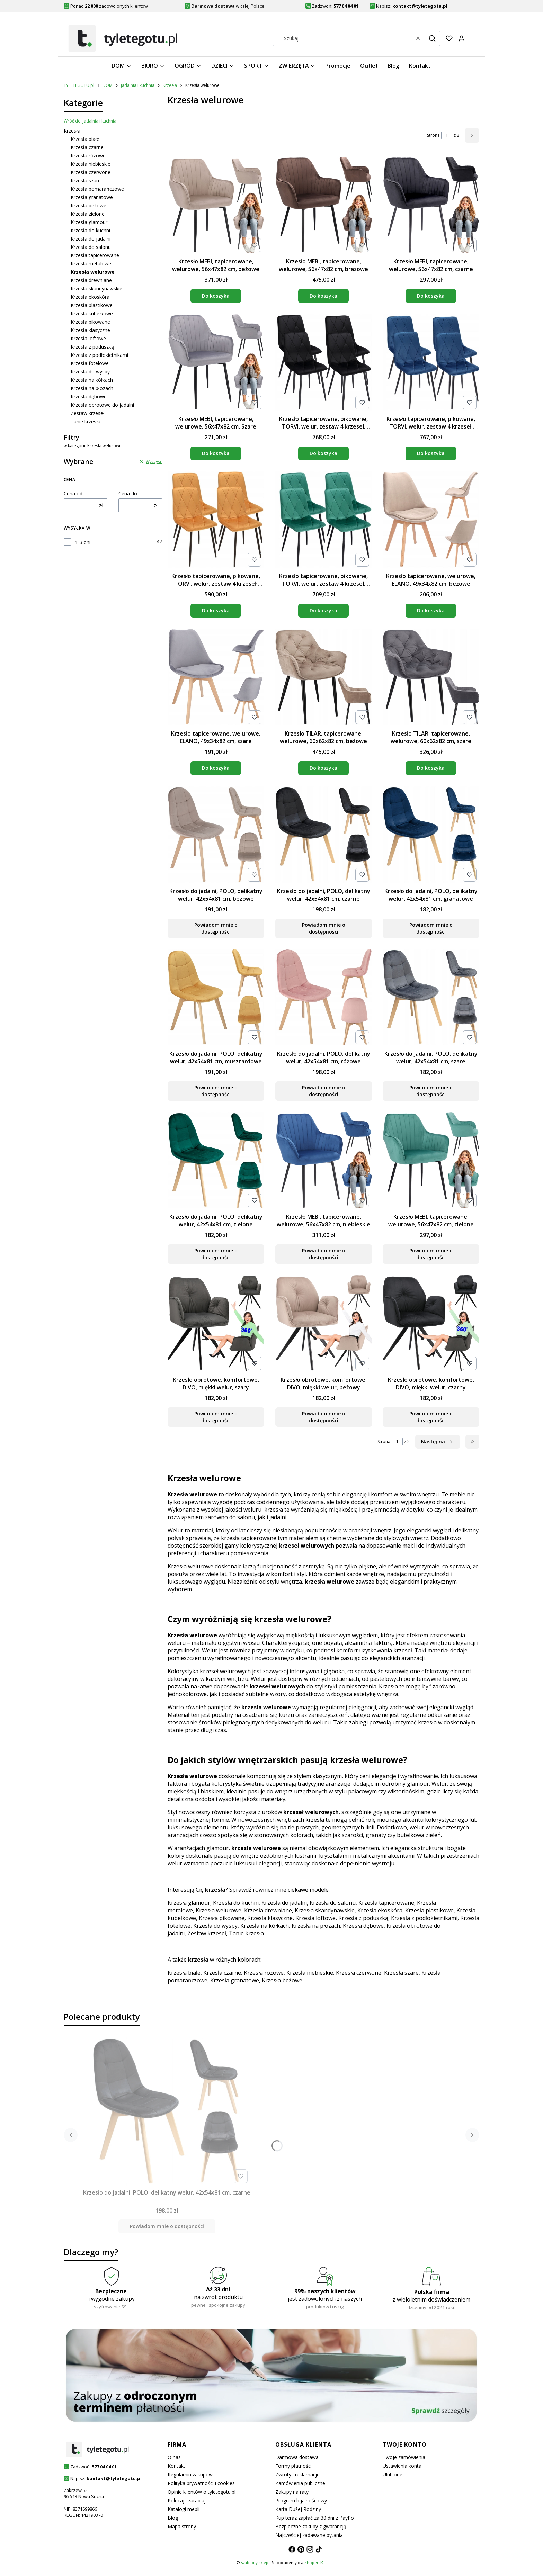 The image size is (543, 2576). I want to click on Regulamin zakupów, so click(190, 2474).